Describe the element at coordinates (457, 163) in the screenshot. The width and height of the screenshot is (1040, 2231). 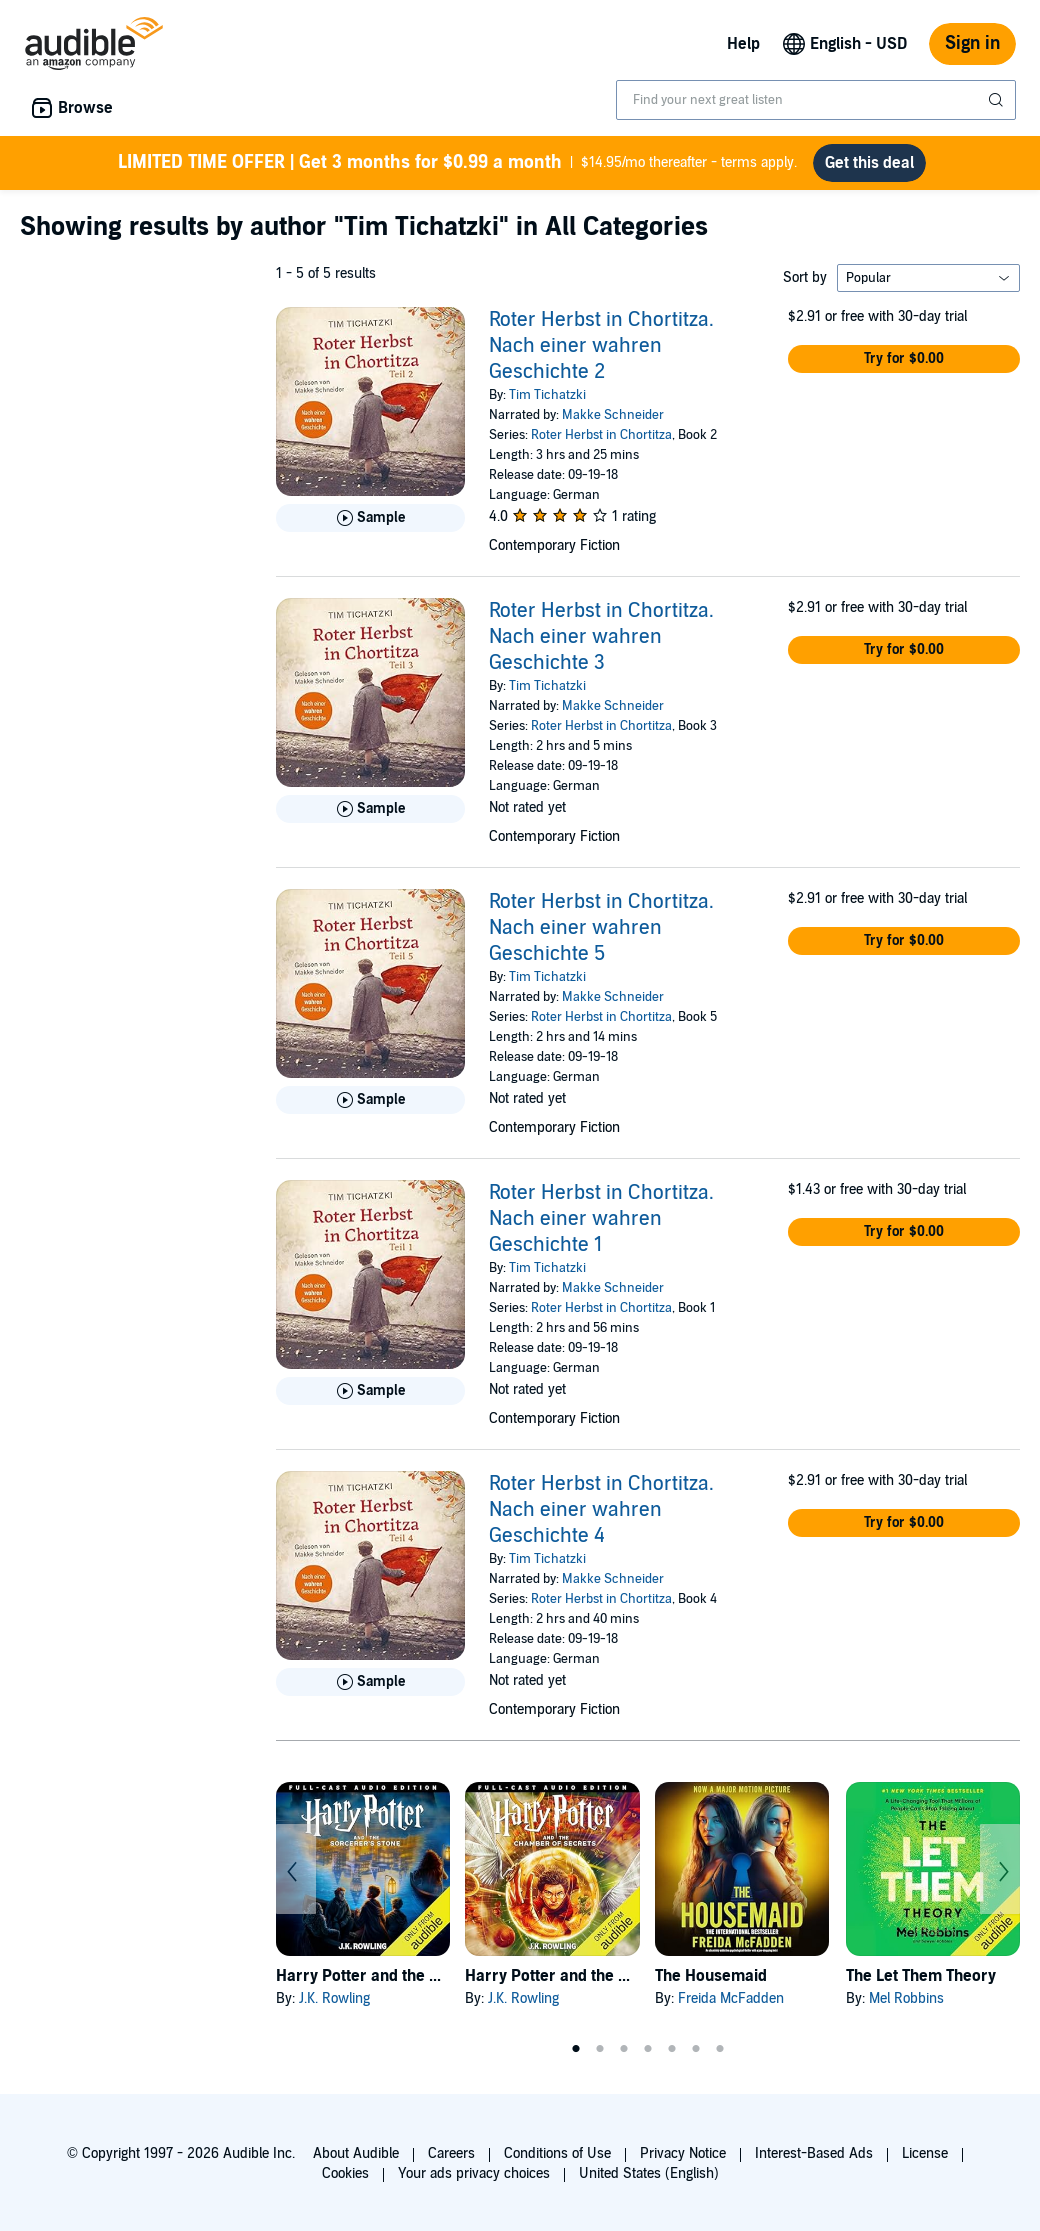
I see `$14.95/mo thereafter - terms apply.` at that location.